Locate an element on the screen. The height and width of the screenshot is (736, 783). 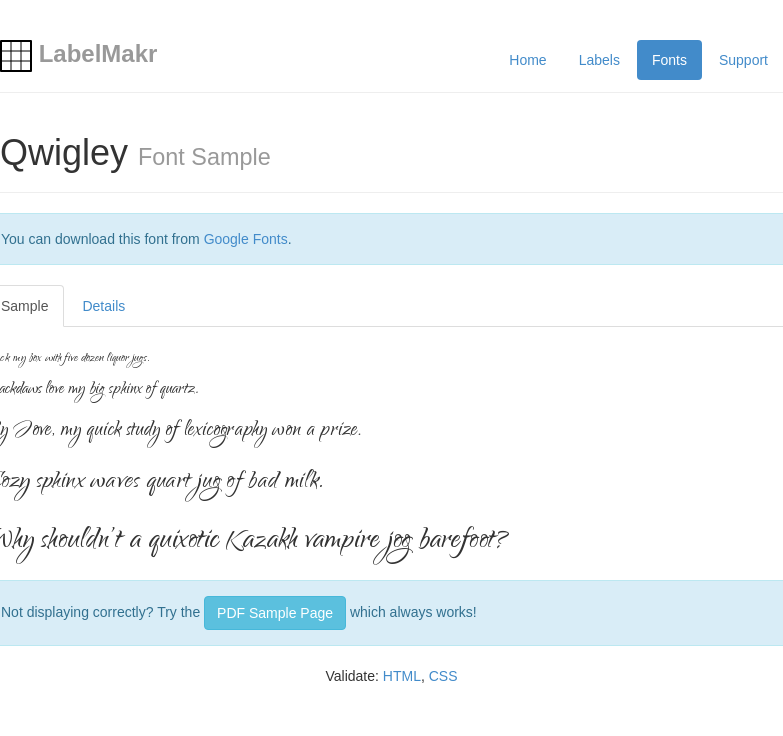
Labels is located at coordinates (599, 60).